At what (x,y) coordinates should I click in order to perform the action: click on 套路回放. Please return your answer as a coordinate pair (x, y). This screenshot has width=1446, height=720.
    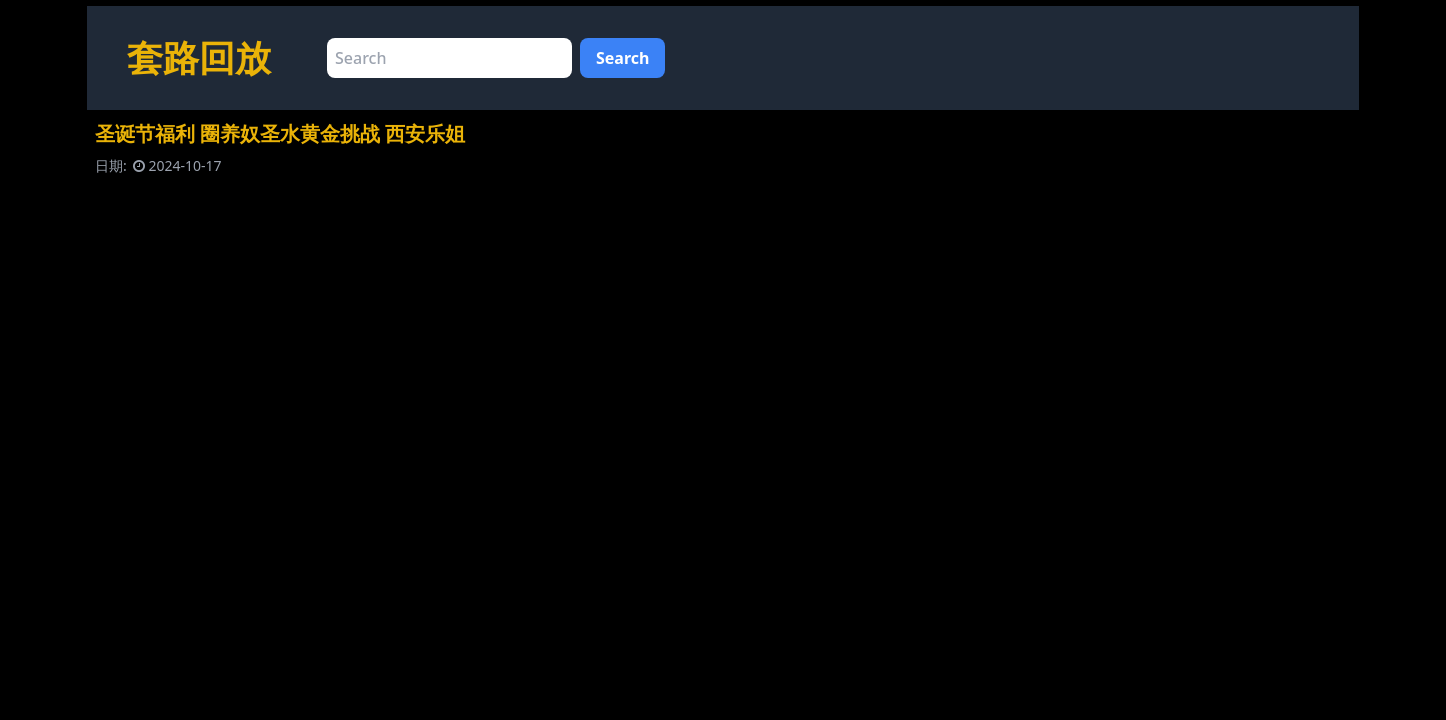
    Looking at the image, I should click on (199, 57).